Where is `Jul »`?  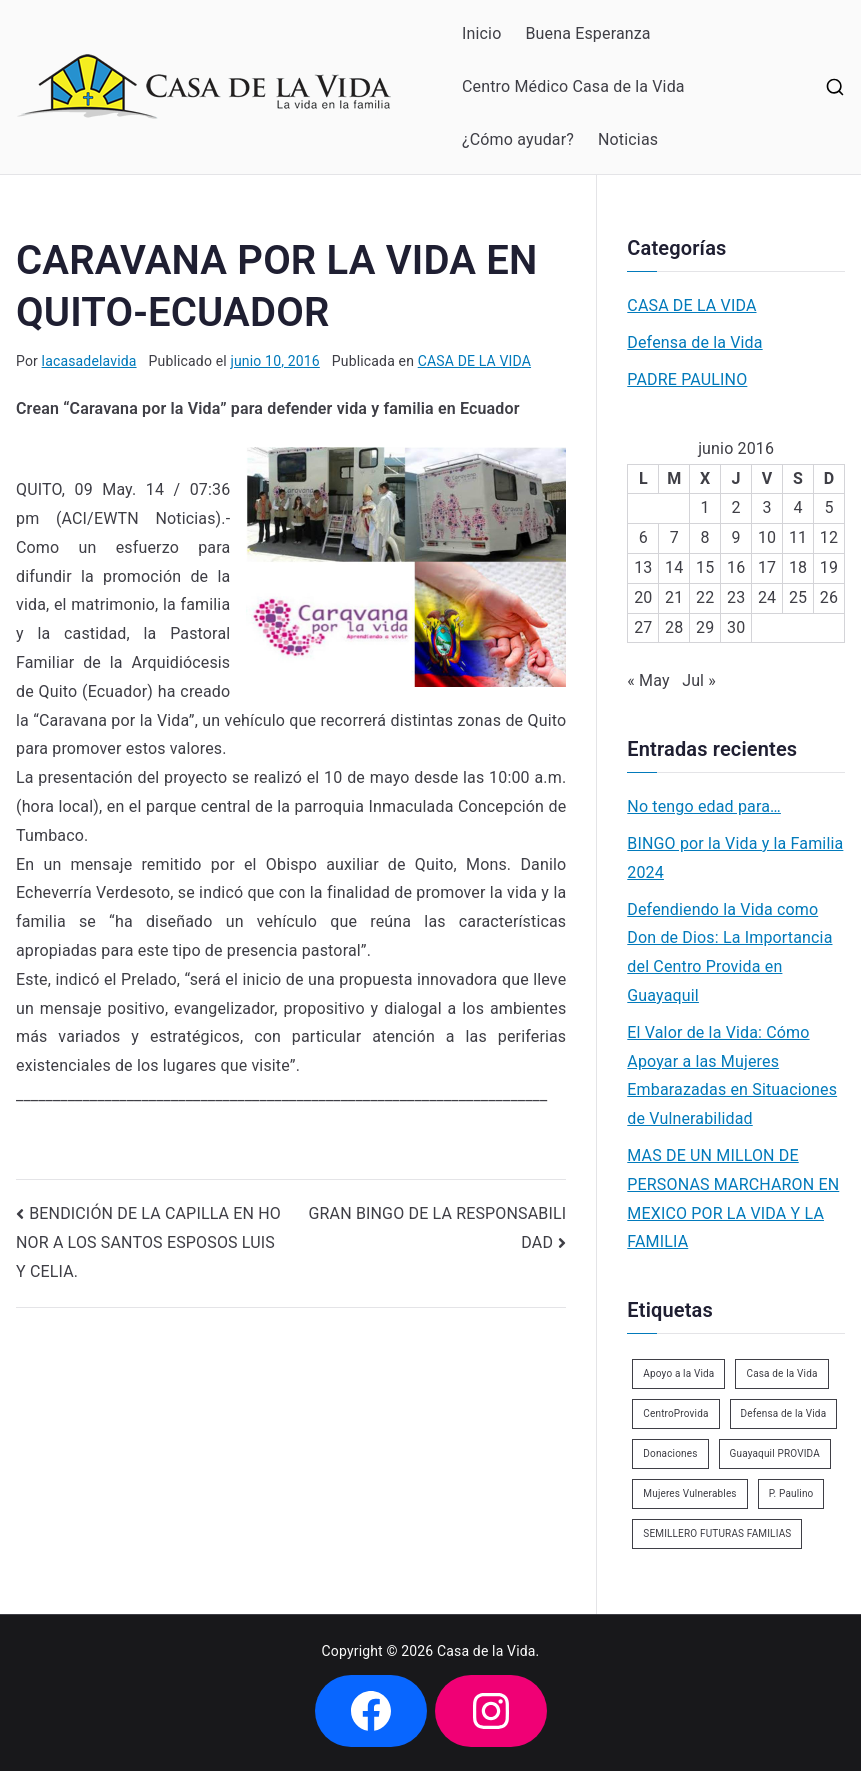 Jul » is located at coordinates (699, 680).